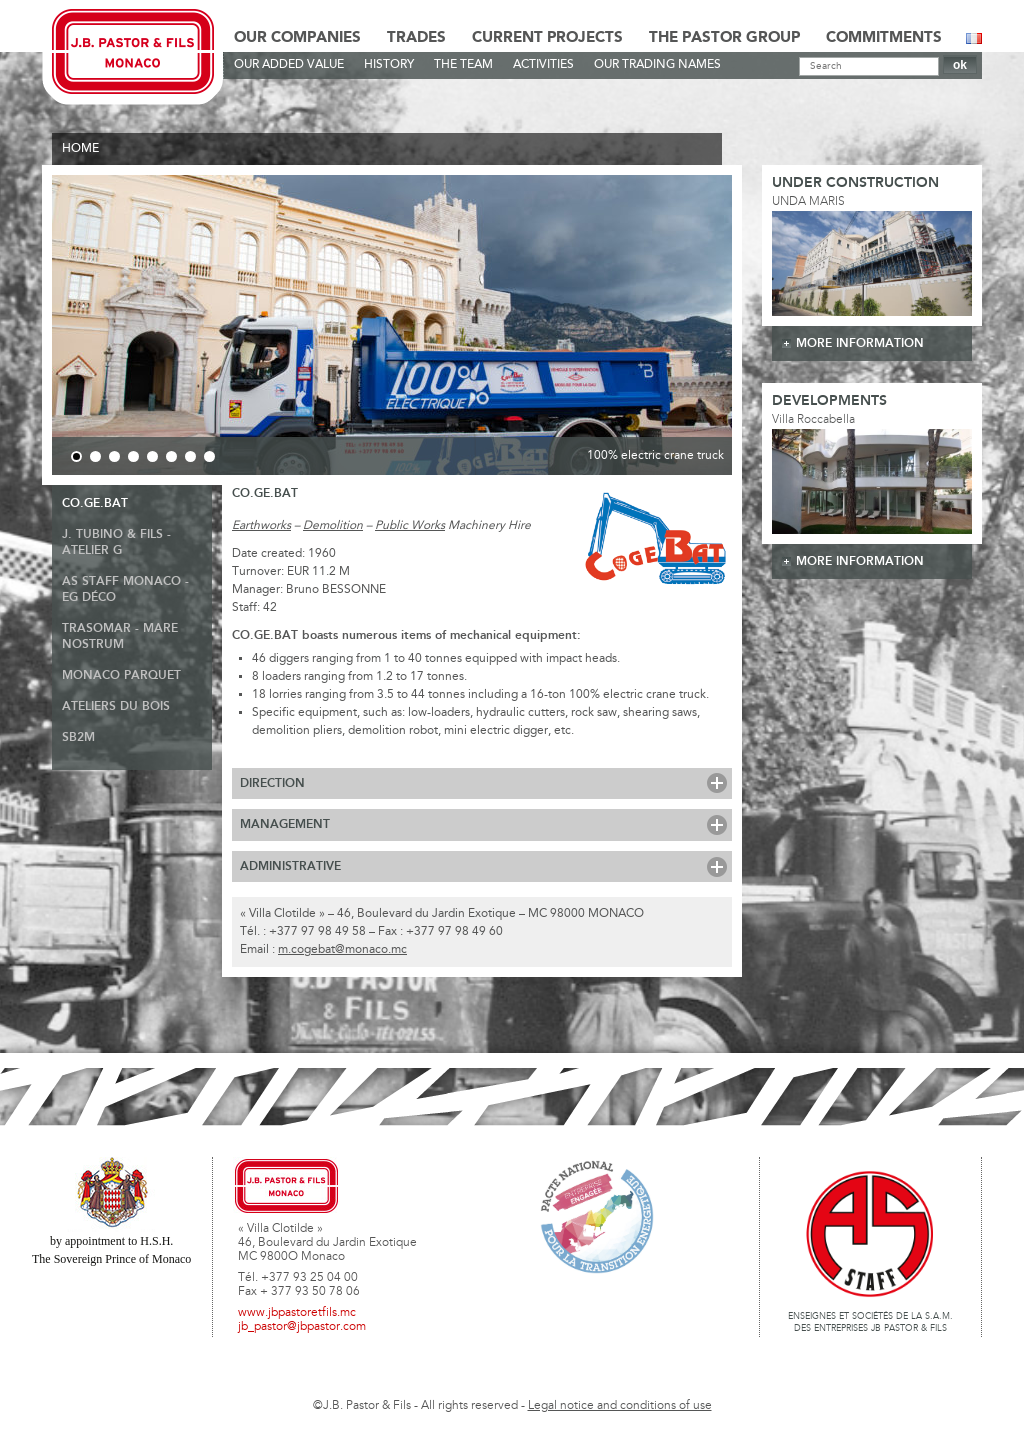 This screenshot has width=1024, height=1437. I want to click on Management [tab], so click(285, 824).